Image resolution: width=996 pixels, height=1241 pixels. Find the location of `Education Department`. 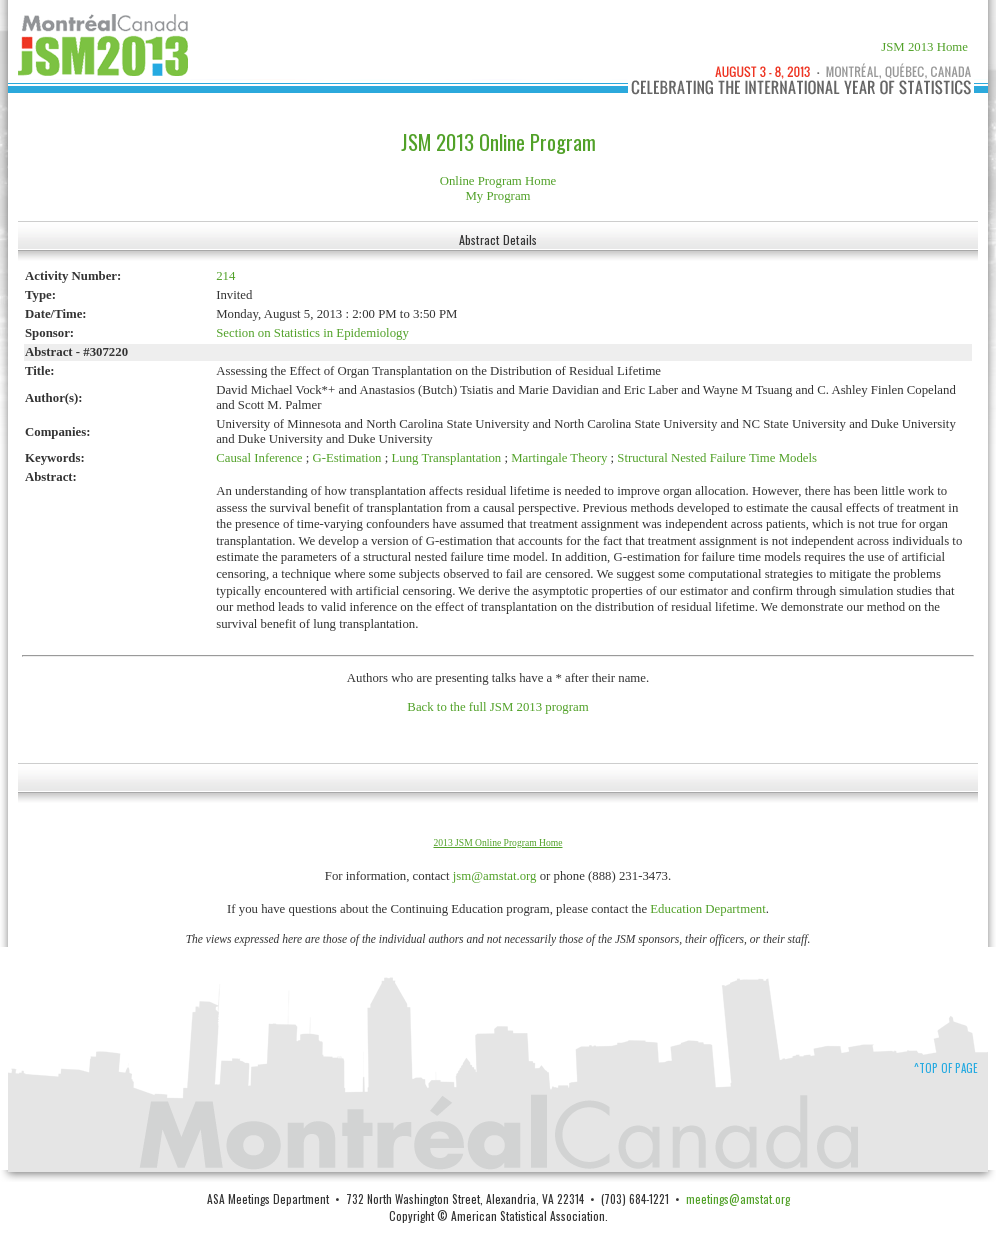

Education Department is located at coordinates (708, 909).